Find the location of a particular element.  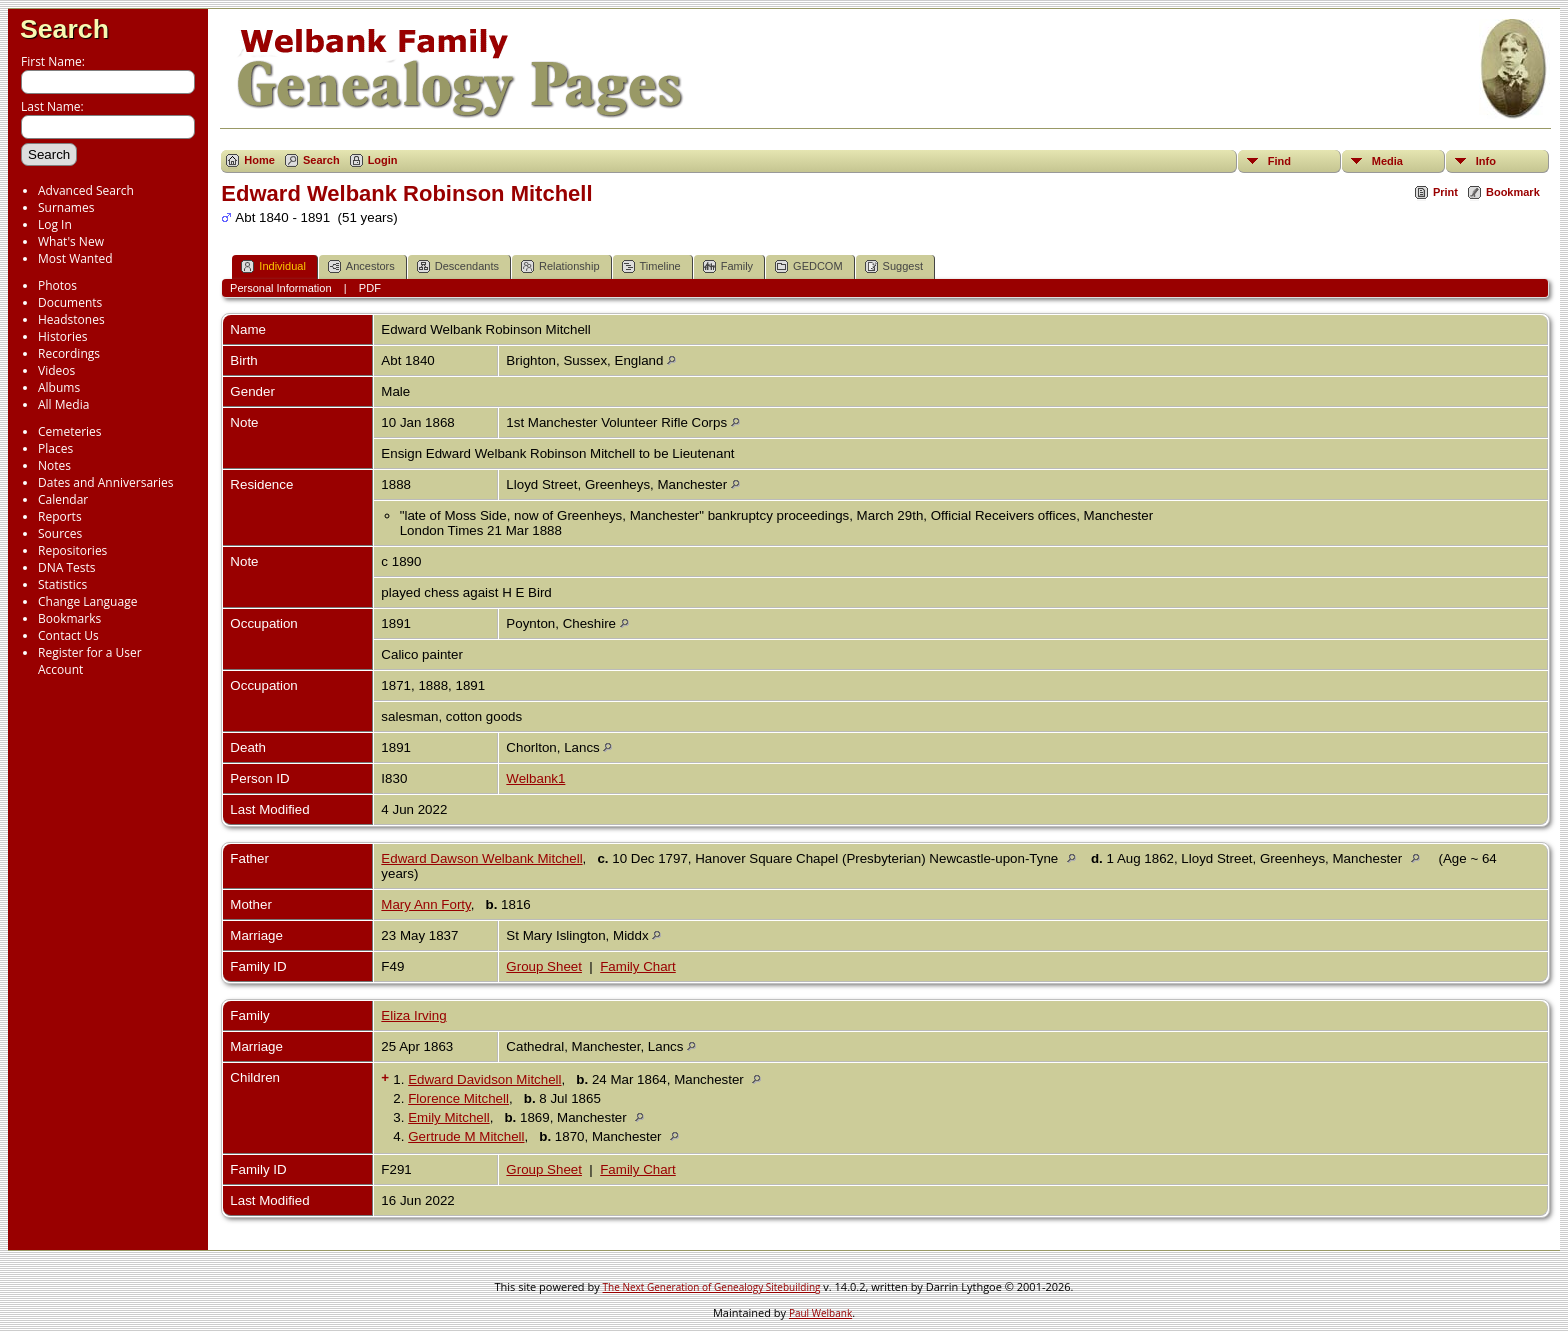

Surnames is located at coordinates (66, 207).